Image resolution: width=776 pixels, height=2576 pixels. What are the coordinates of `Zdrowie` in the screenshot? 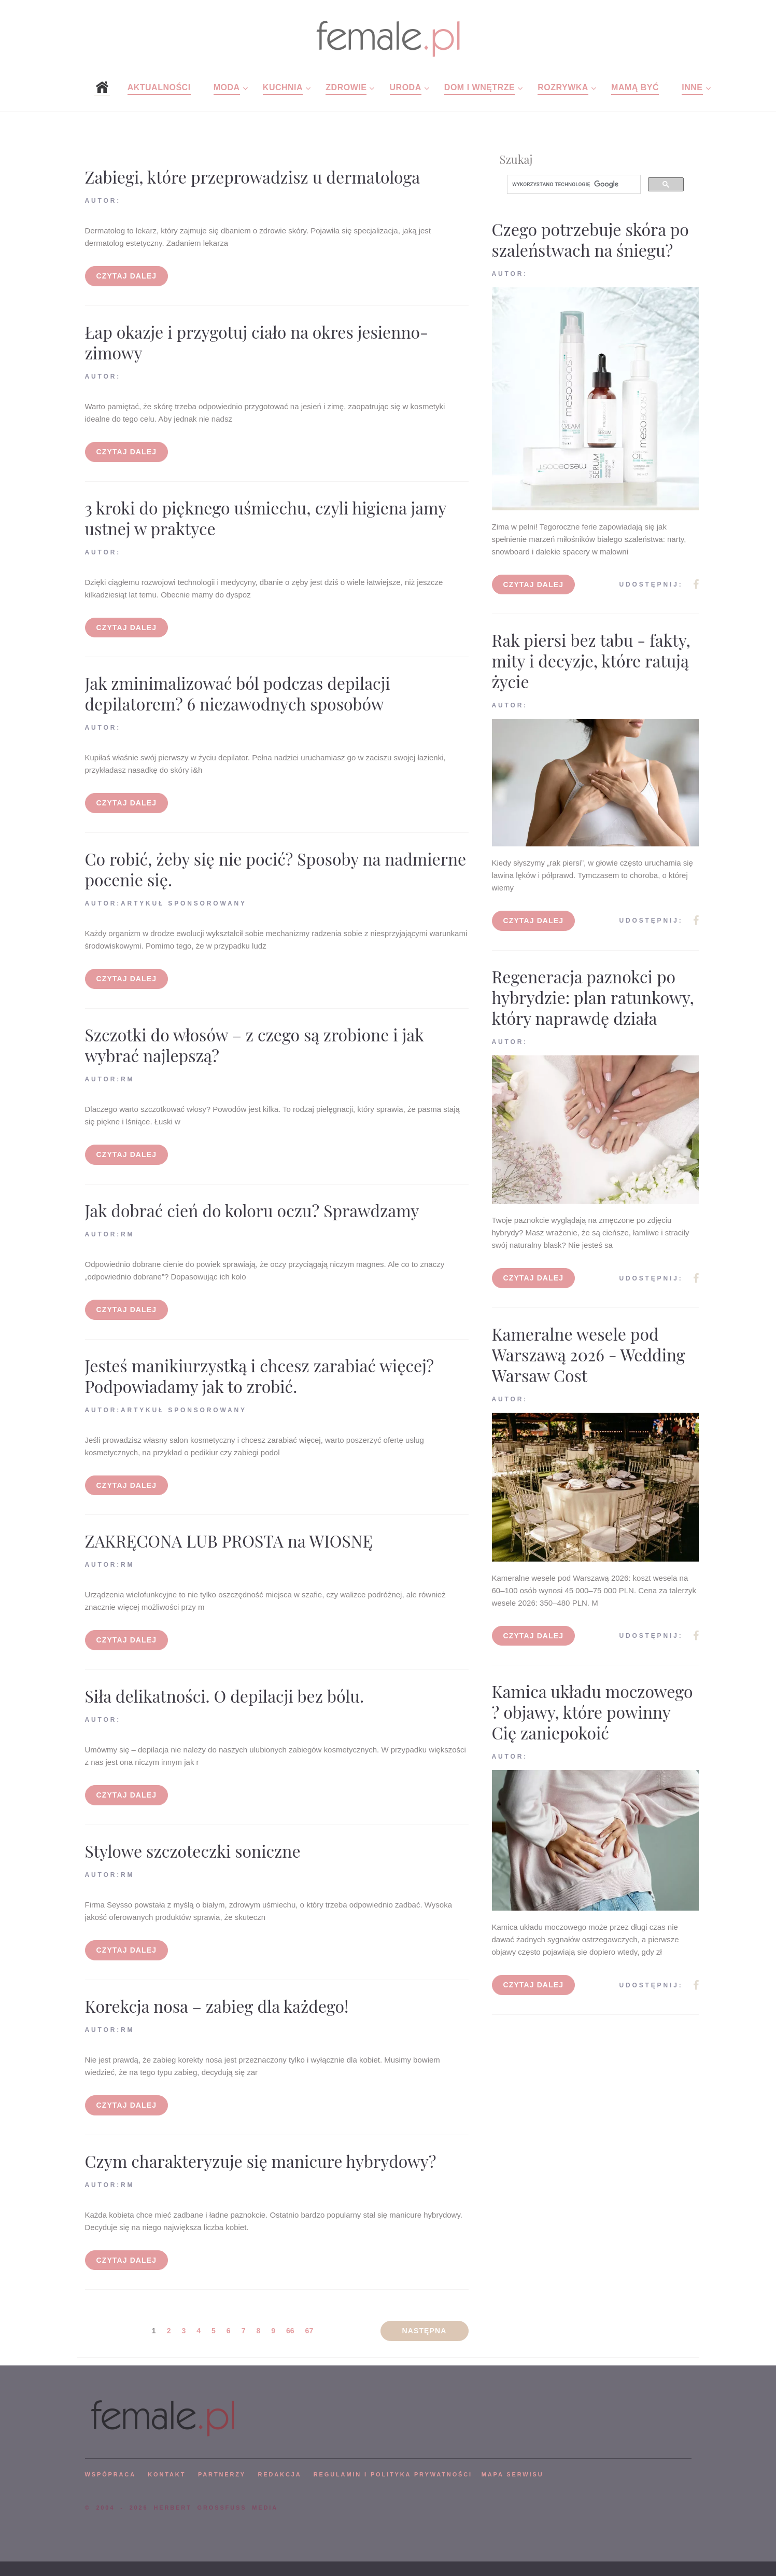 It's located at (346, 87).